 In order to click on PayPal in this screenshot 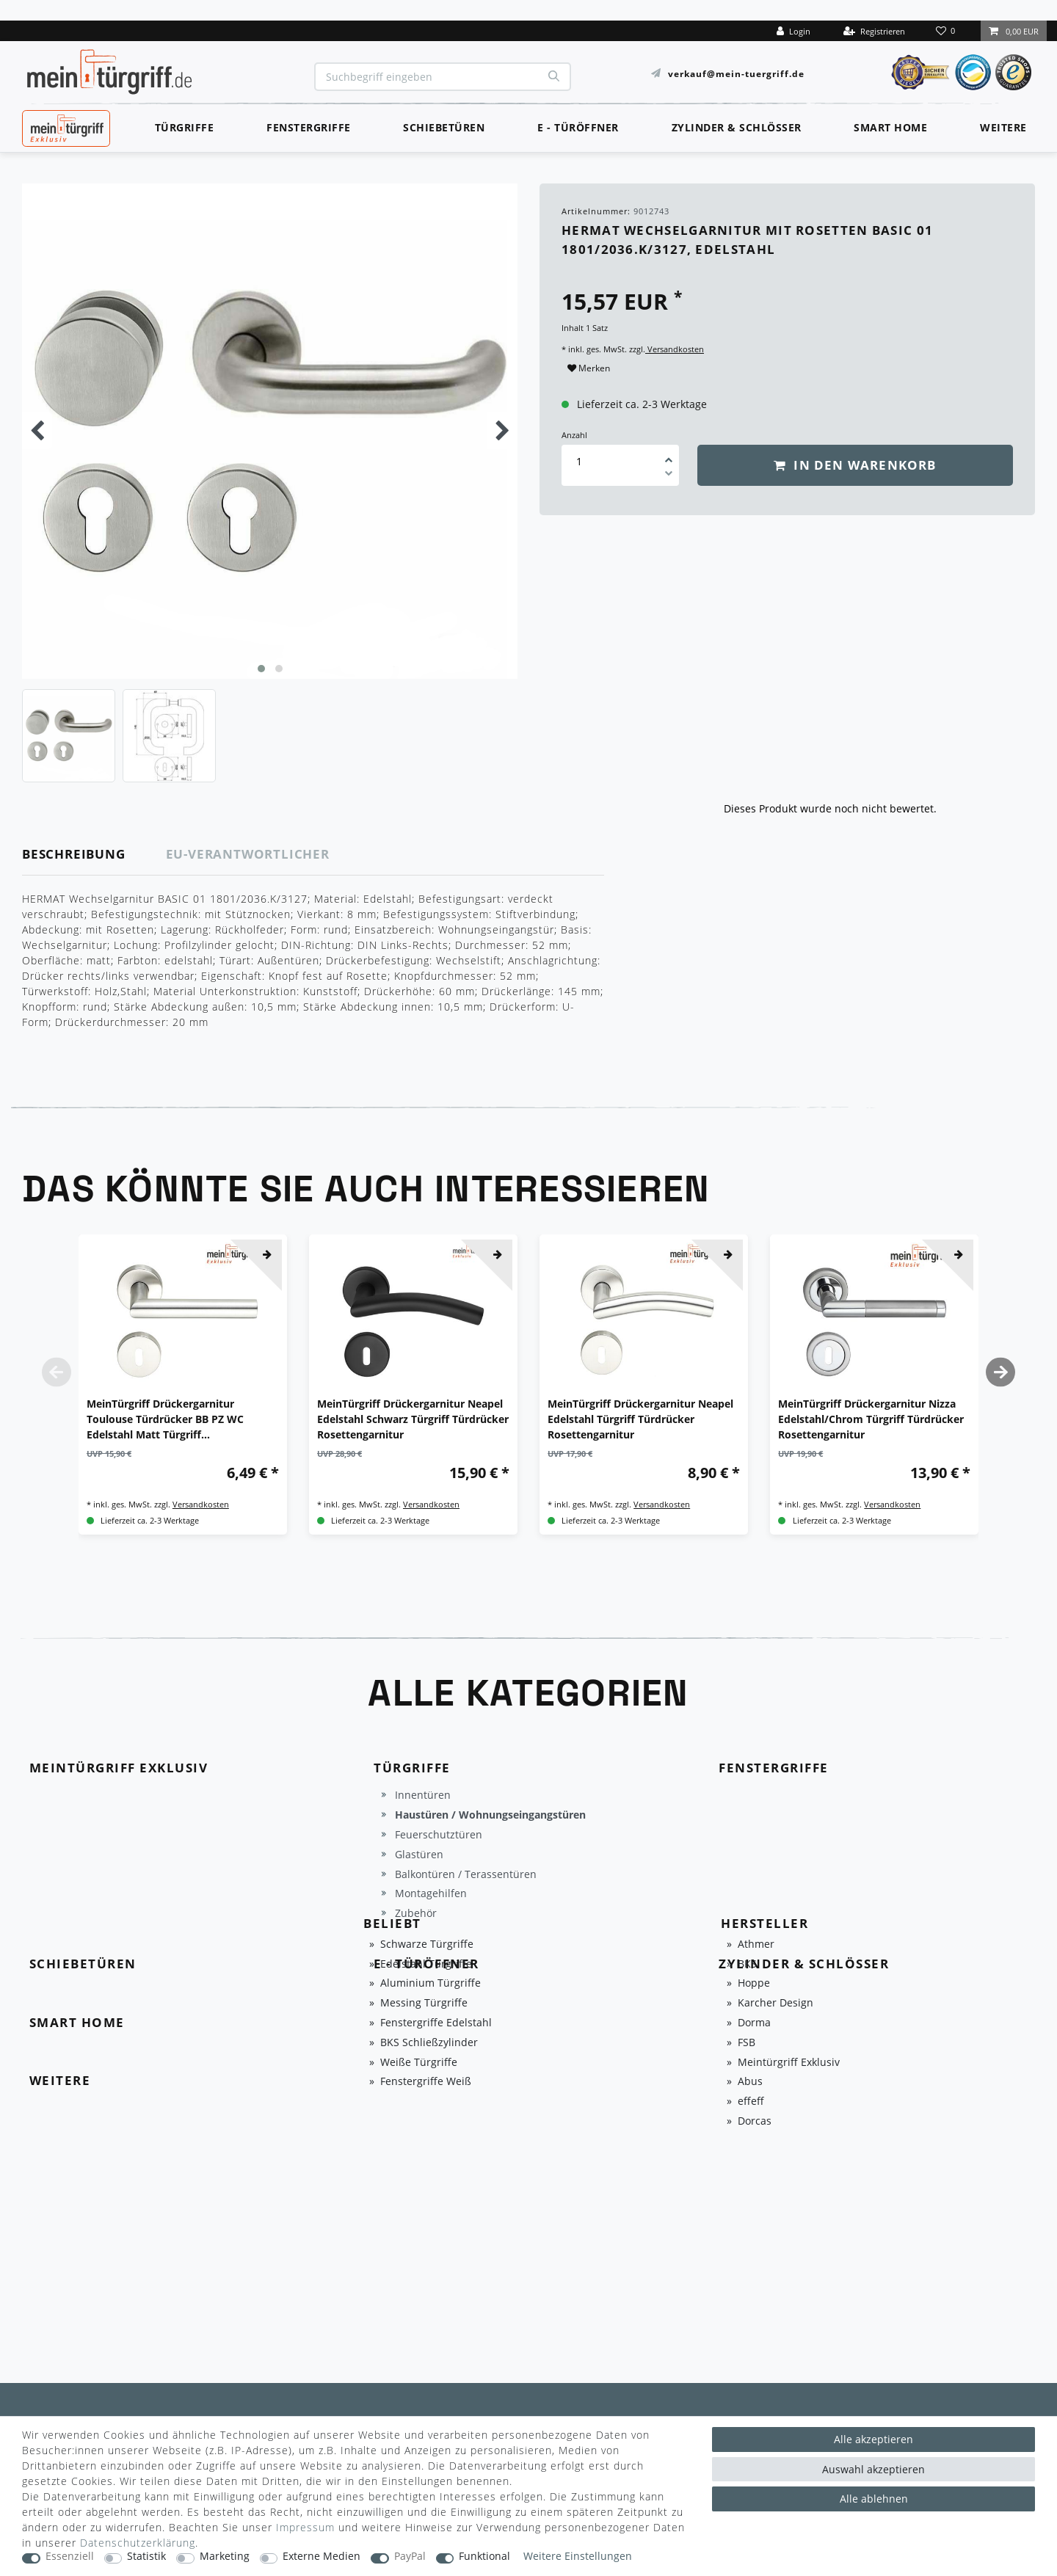, I will do `click(410, 2556)`.